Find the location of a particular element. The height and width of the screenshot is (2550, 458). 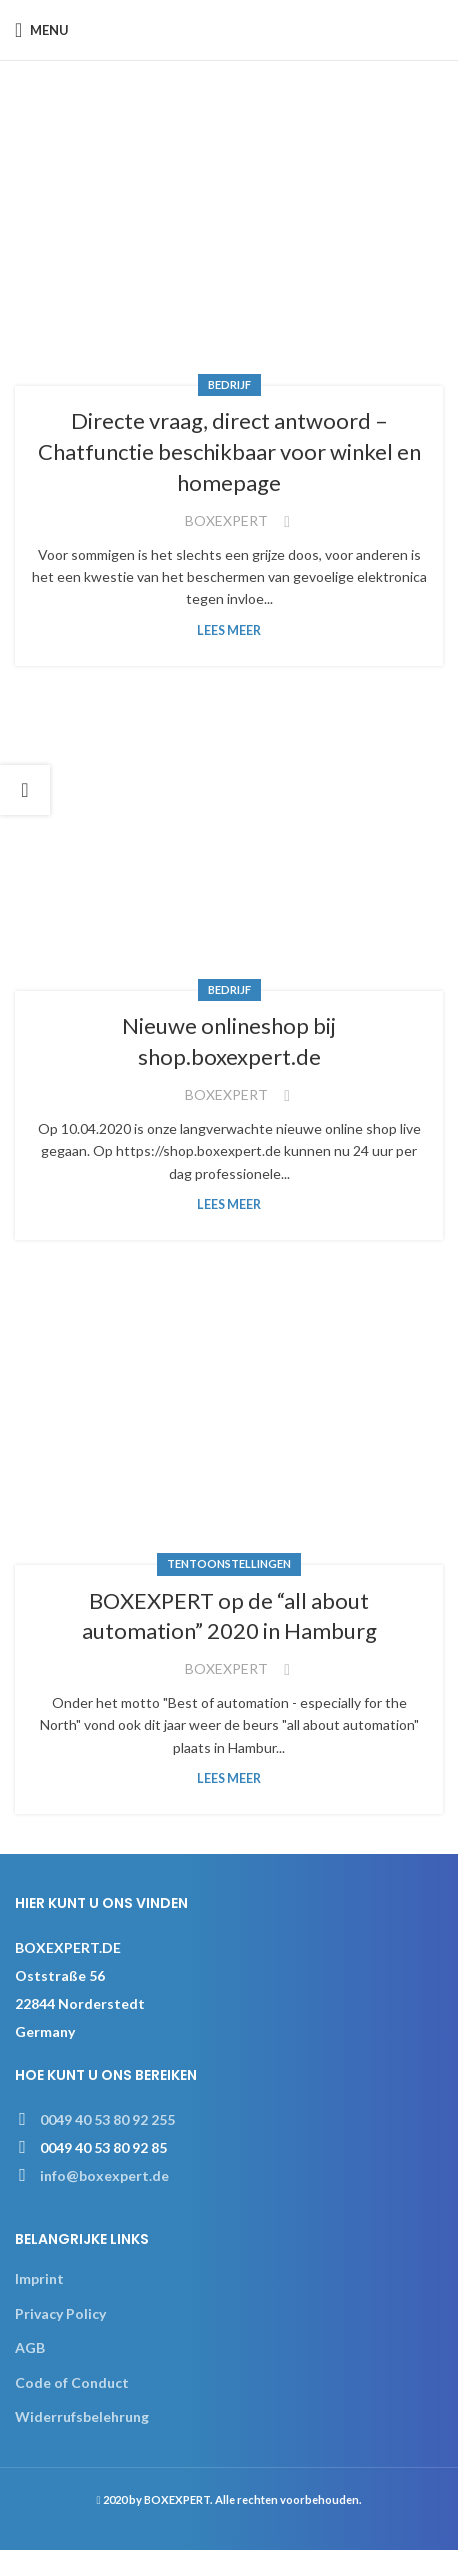

Widerrufsbelehrung is located at coordinates (82, 2416).